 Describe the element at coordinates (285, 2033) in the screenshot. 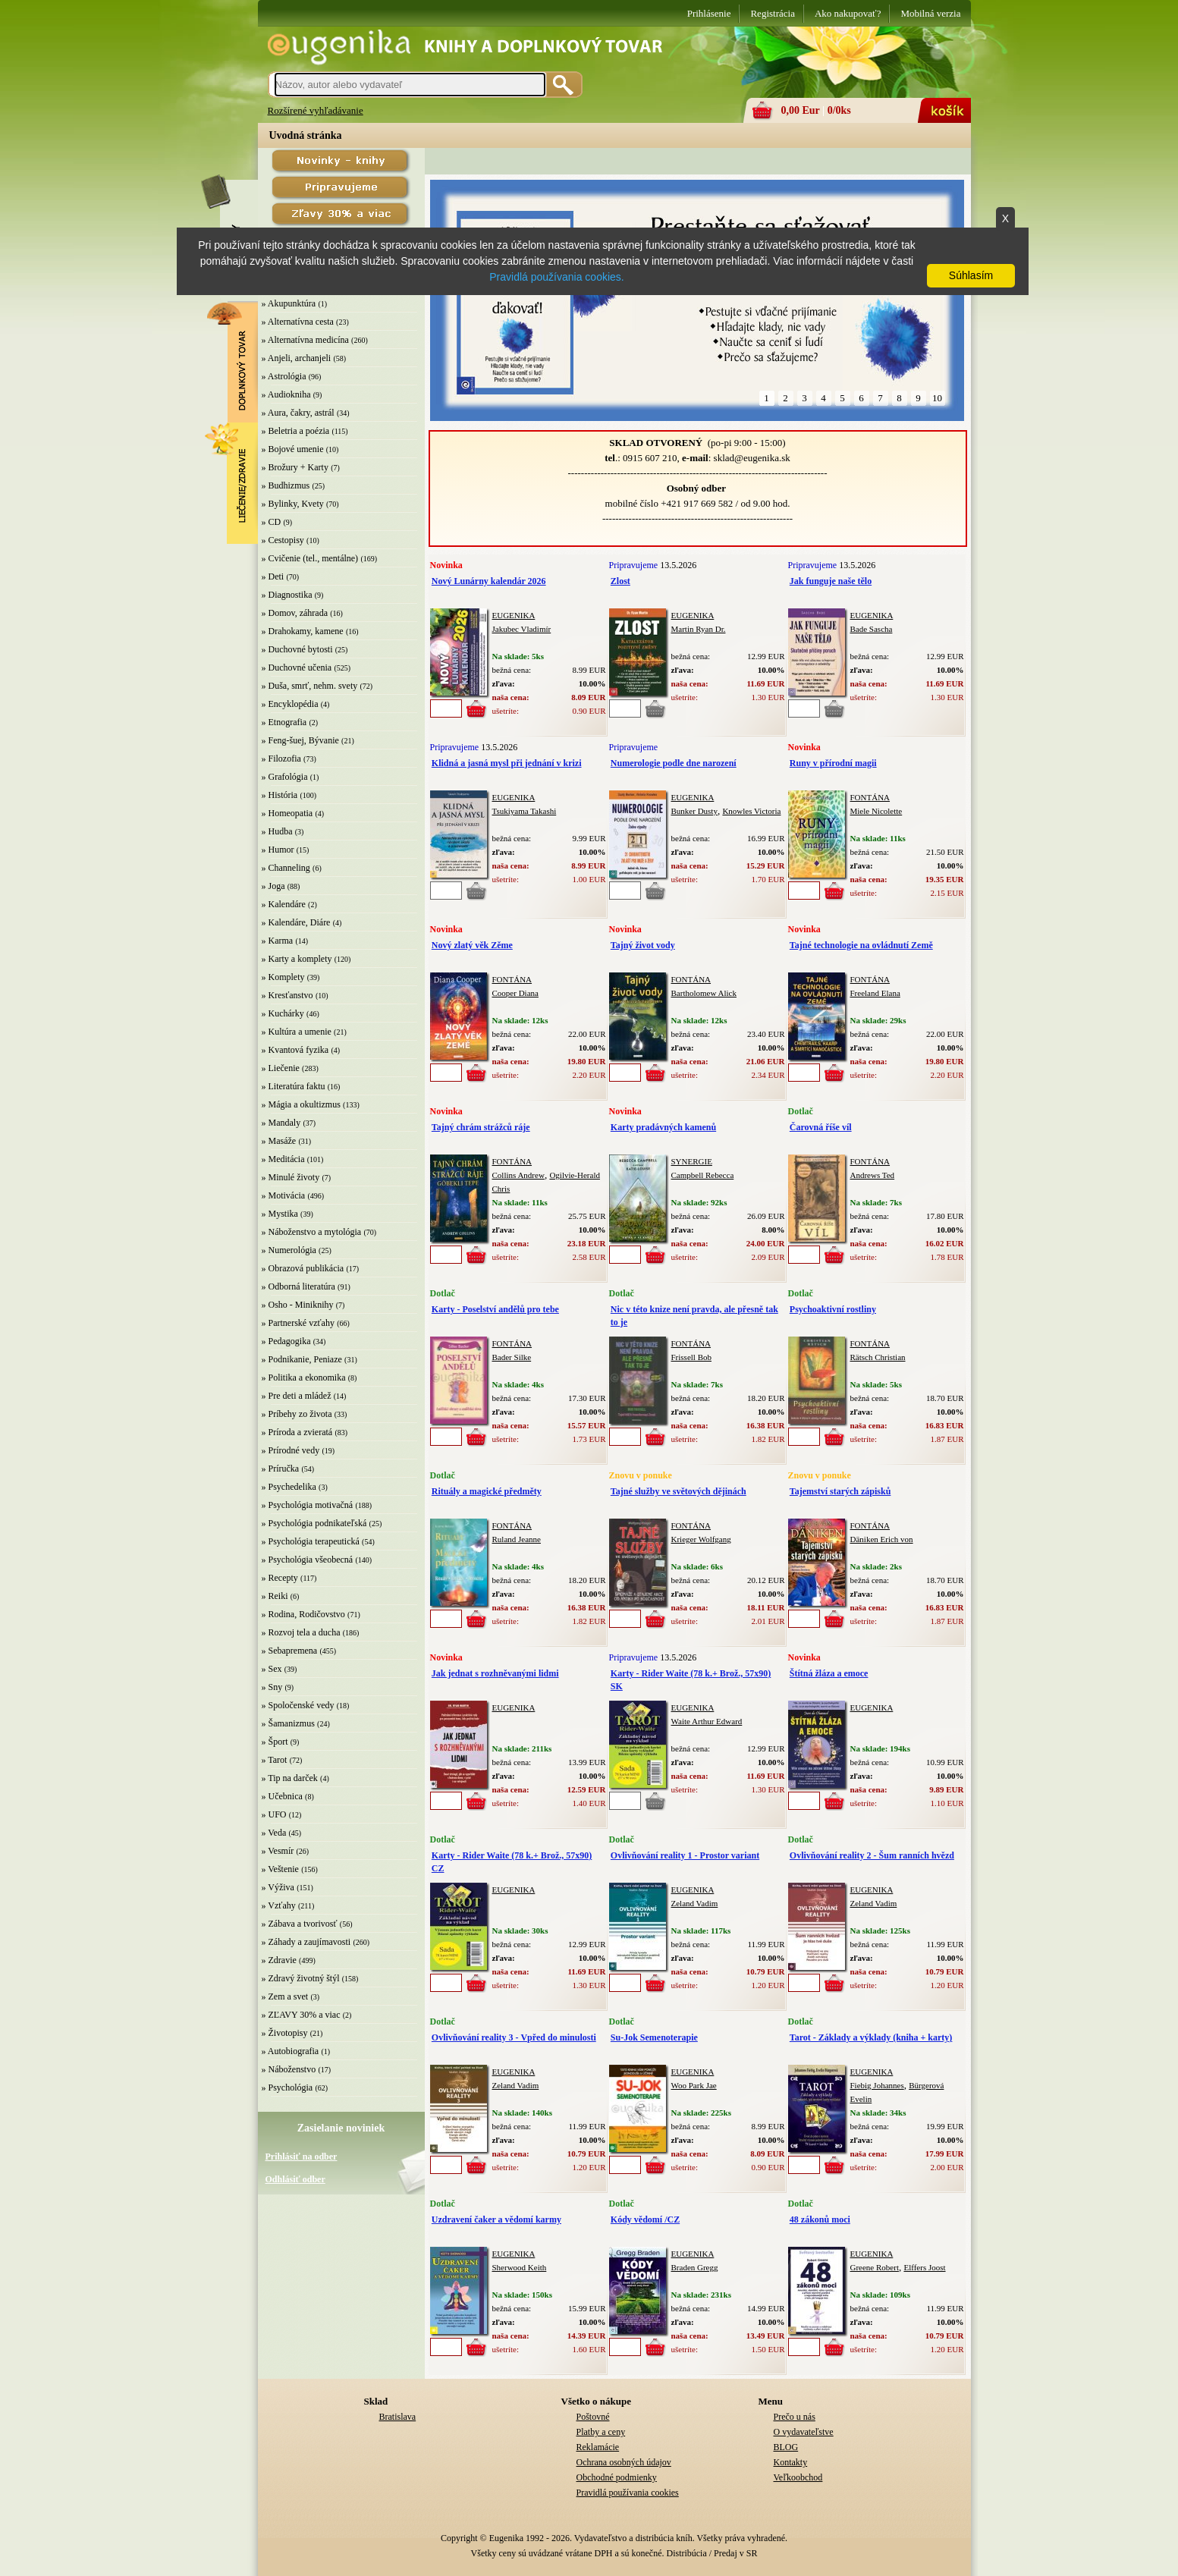

I see `» Životopisy` at that location.